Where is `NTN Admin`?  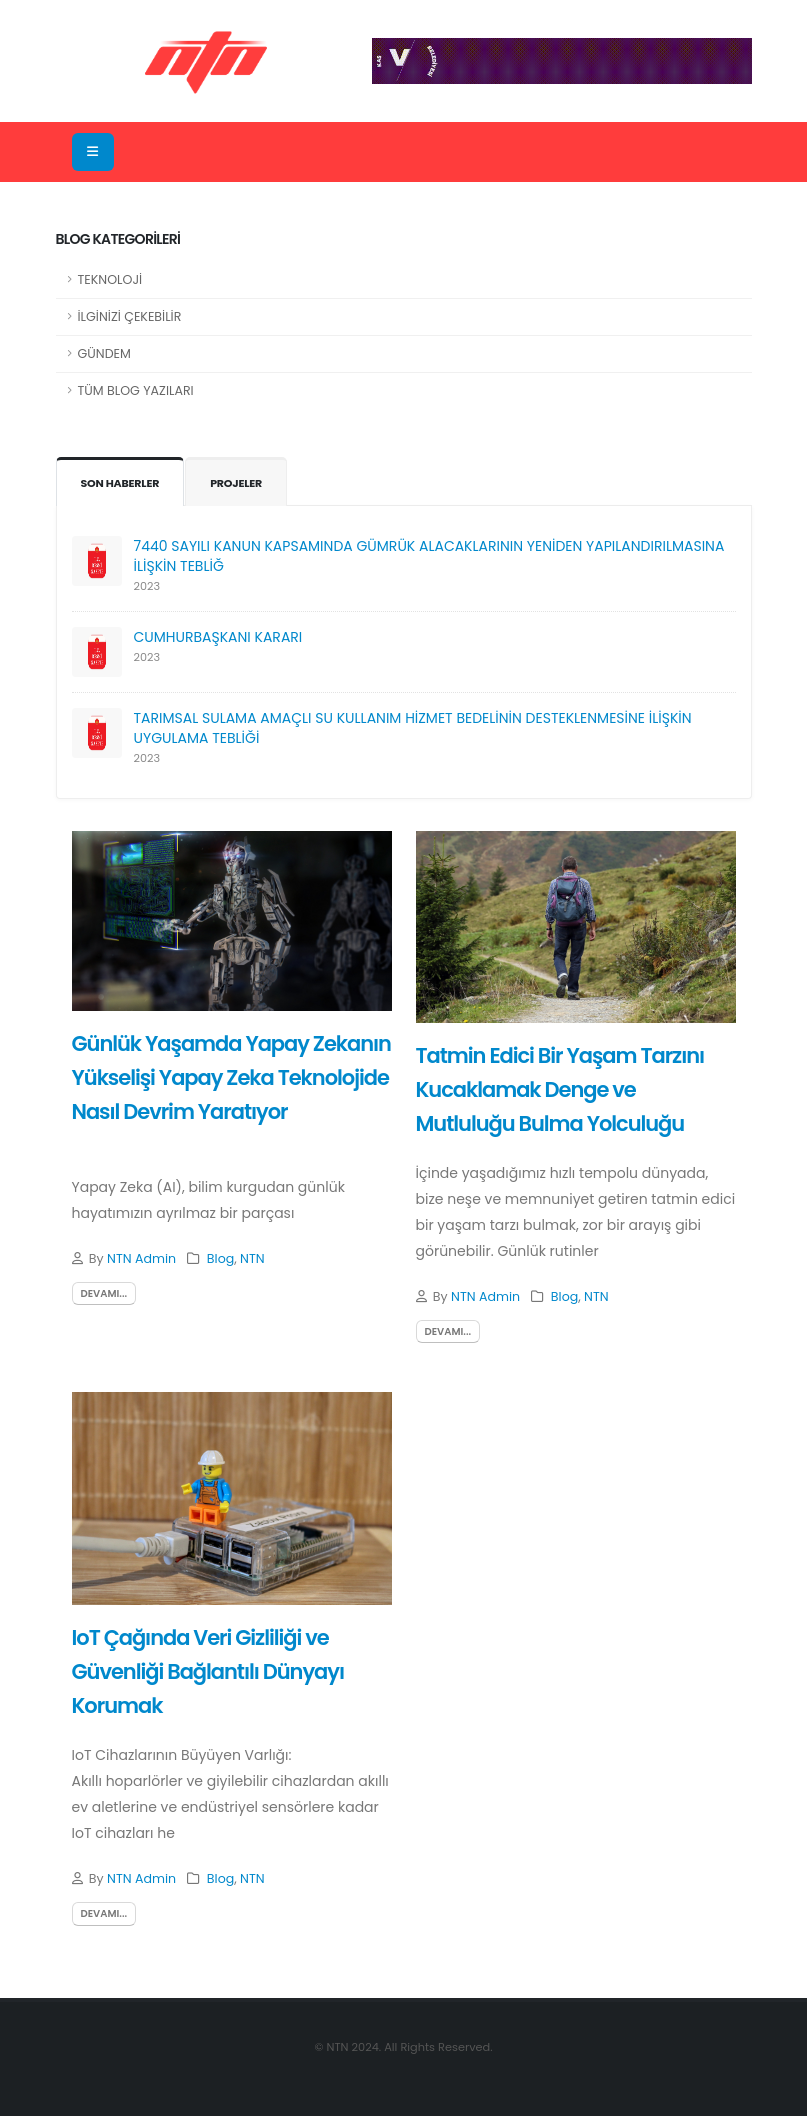 NTN Admin is located at coordinates (141, 1258).